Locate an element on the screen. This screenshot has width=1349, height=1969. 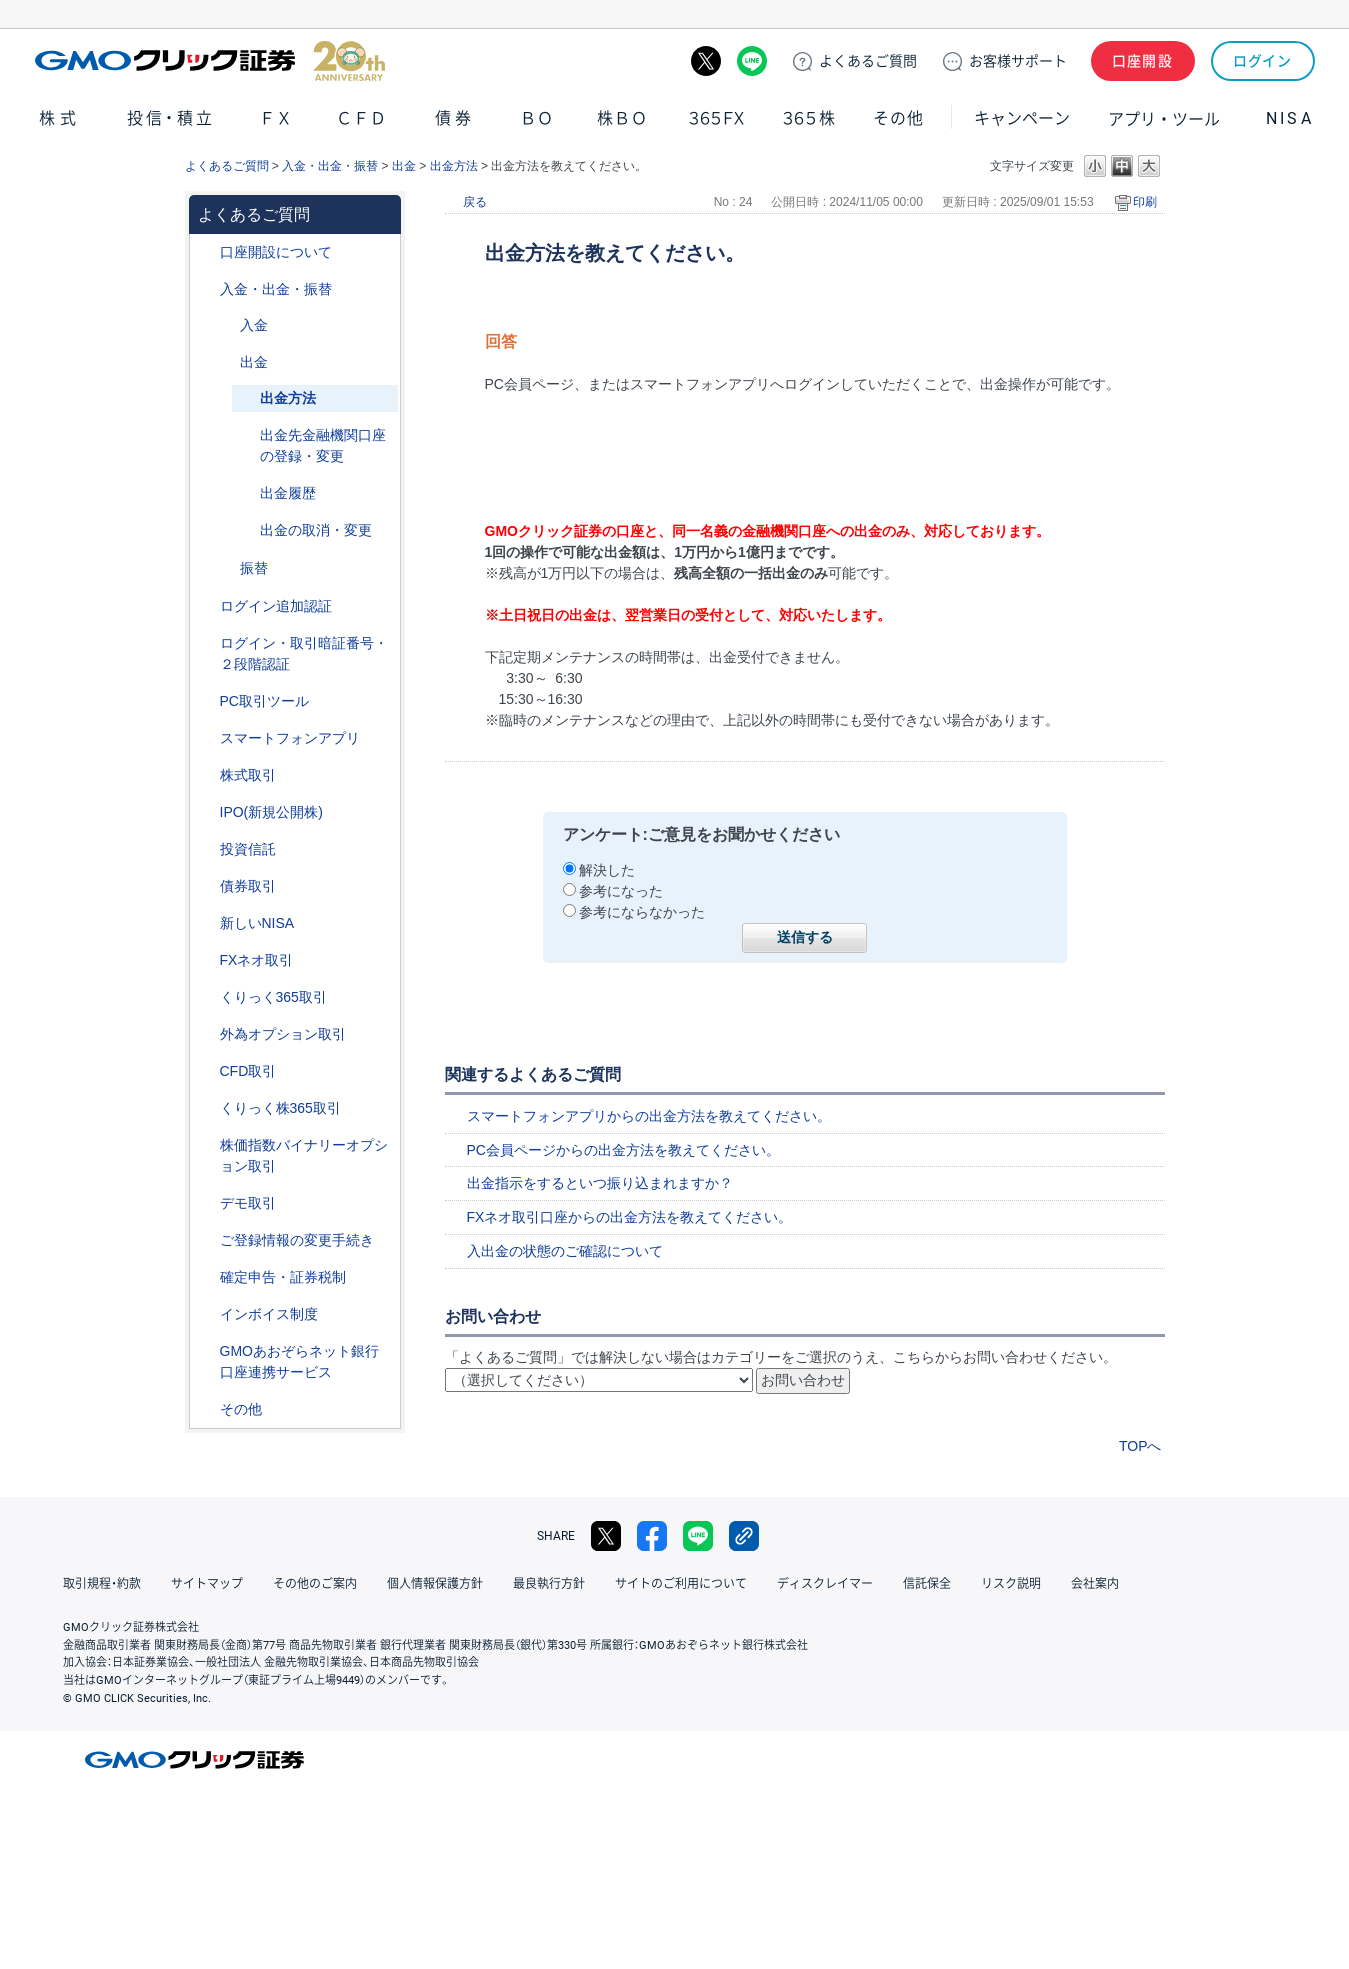
サポート is located at coordinates (1018, 61).